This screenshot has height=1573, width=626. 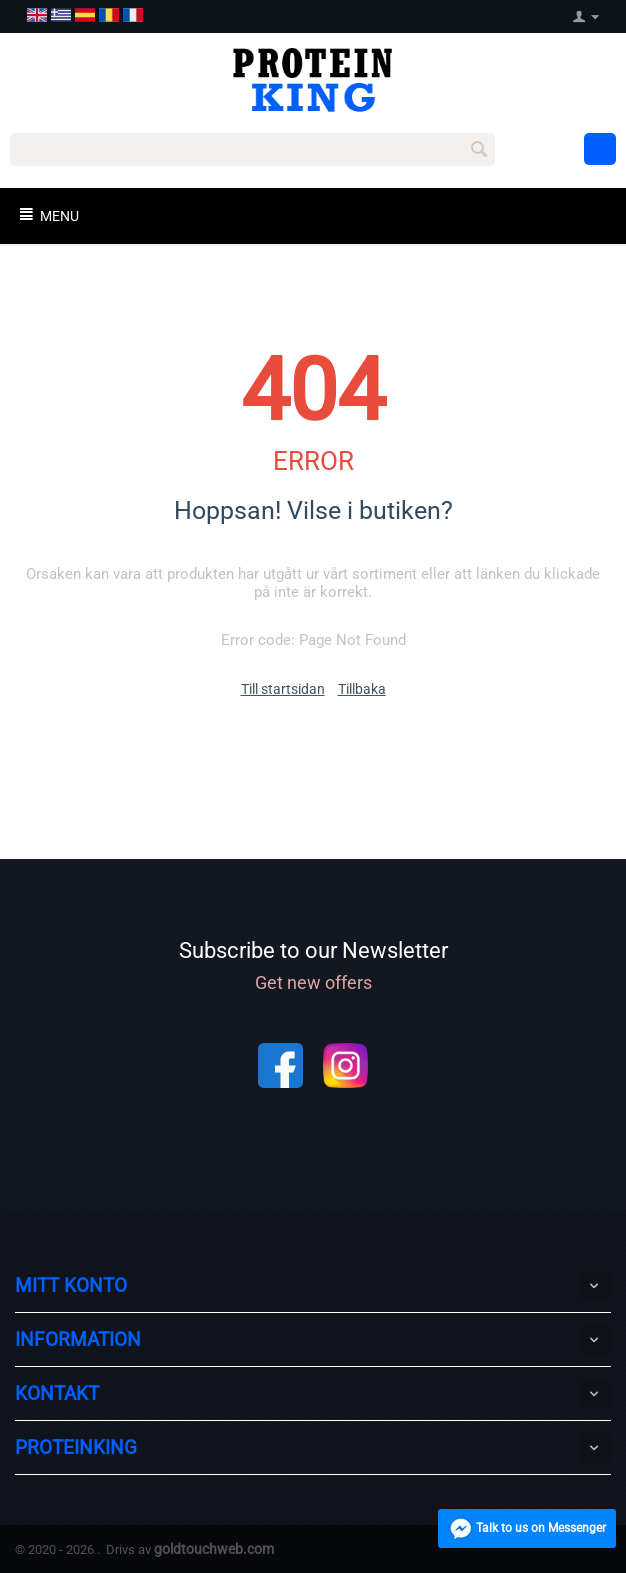 I want to click on Talk to us on Messenger, so click(x=521, y=1530).